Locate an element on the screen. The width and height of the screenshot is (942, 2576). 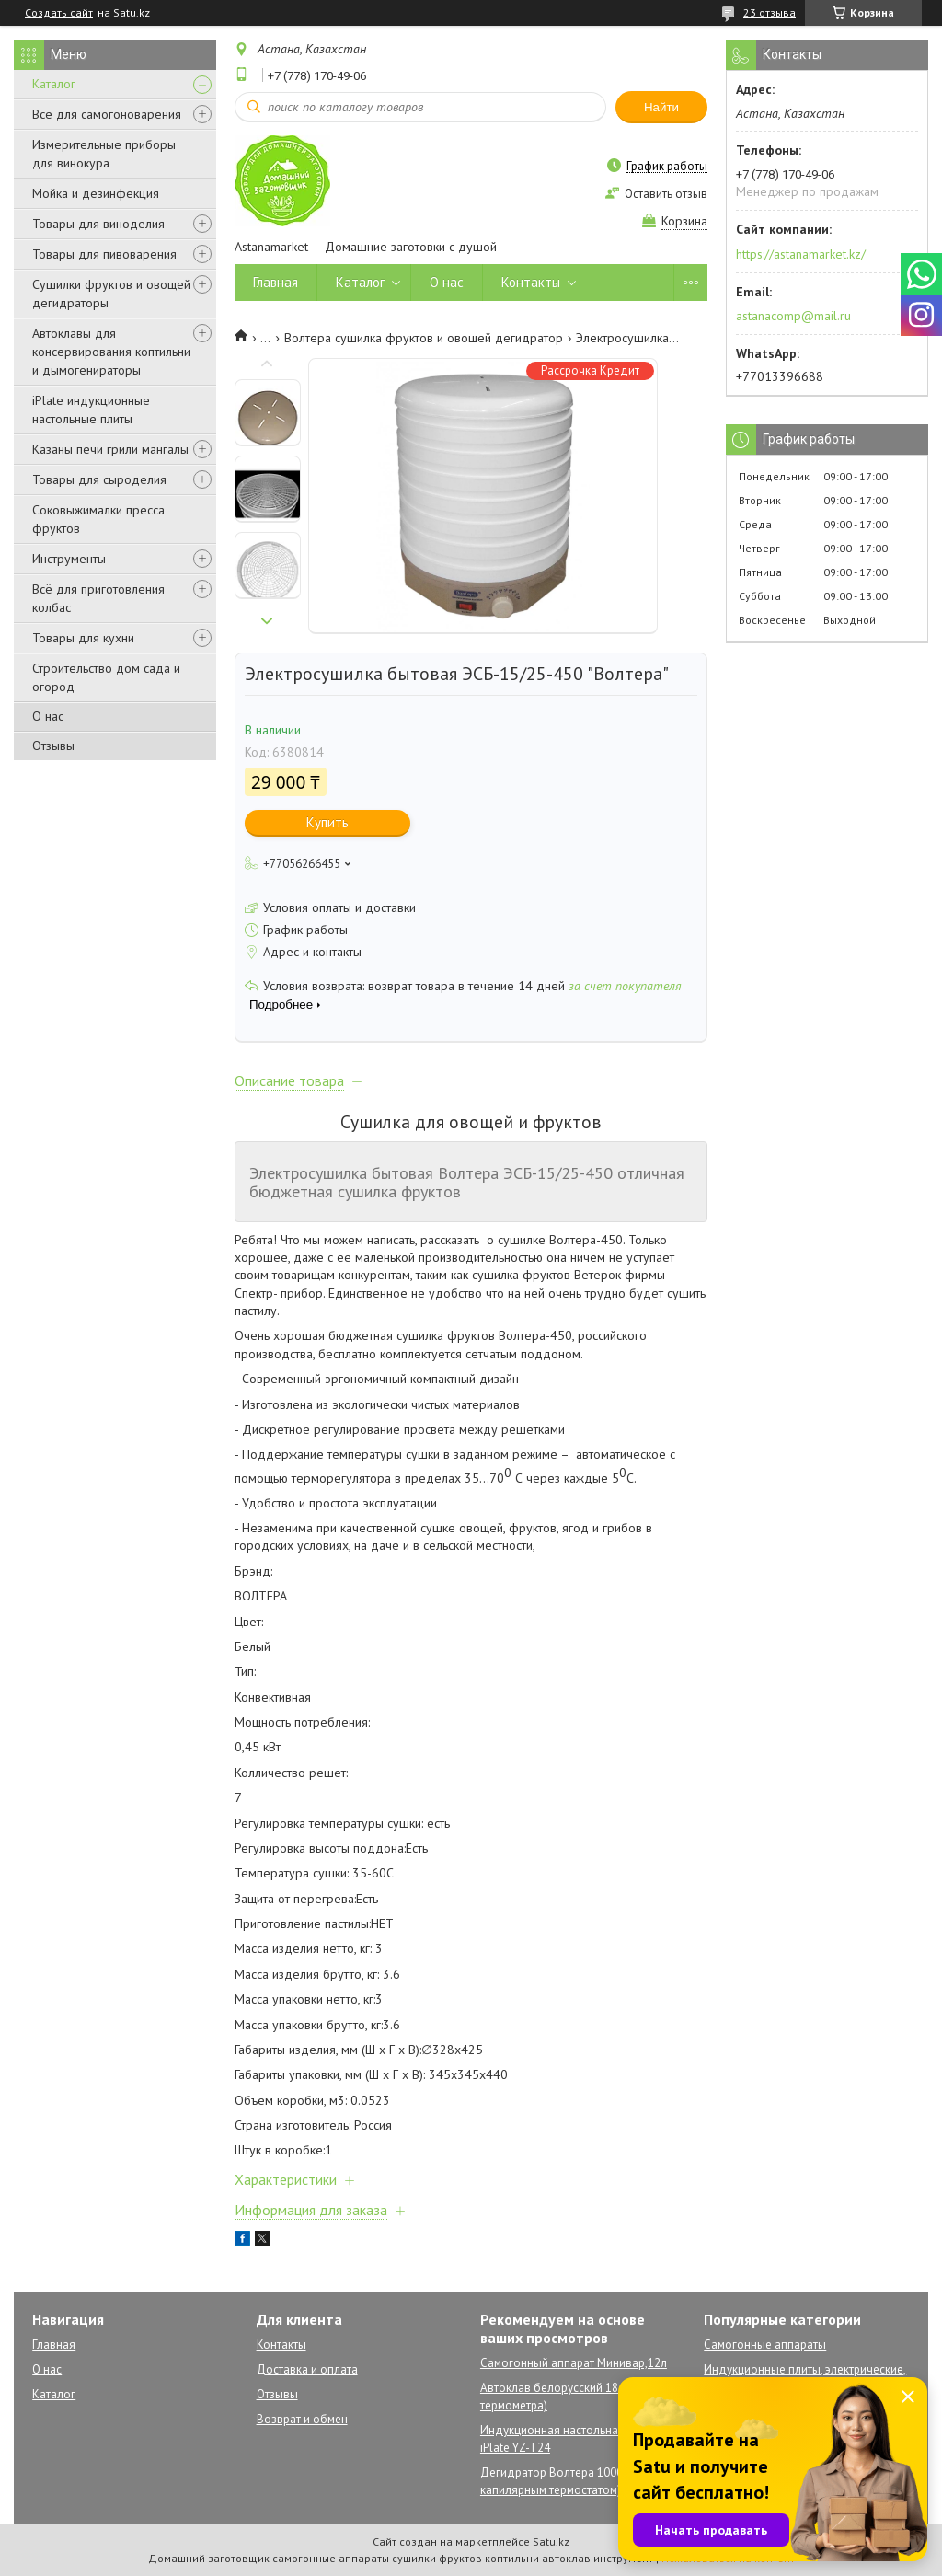
Товары для кухни is located at coordinates (83, 638).